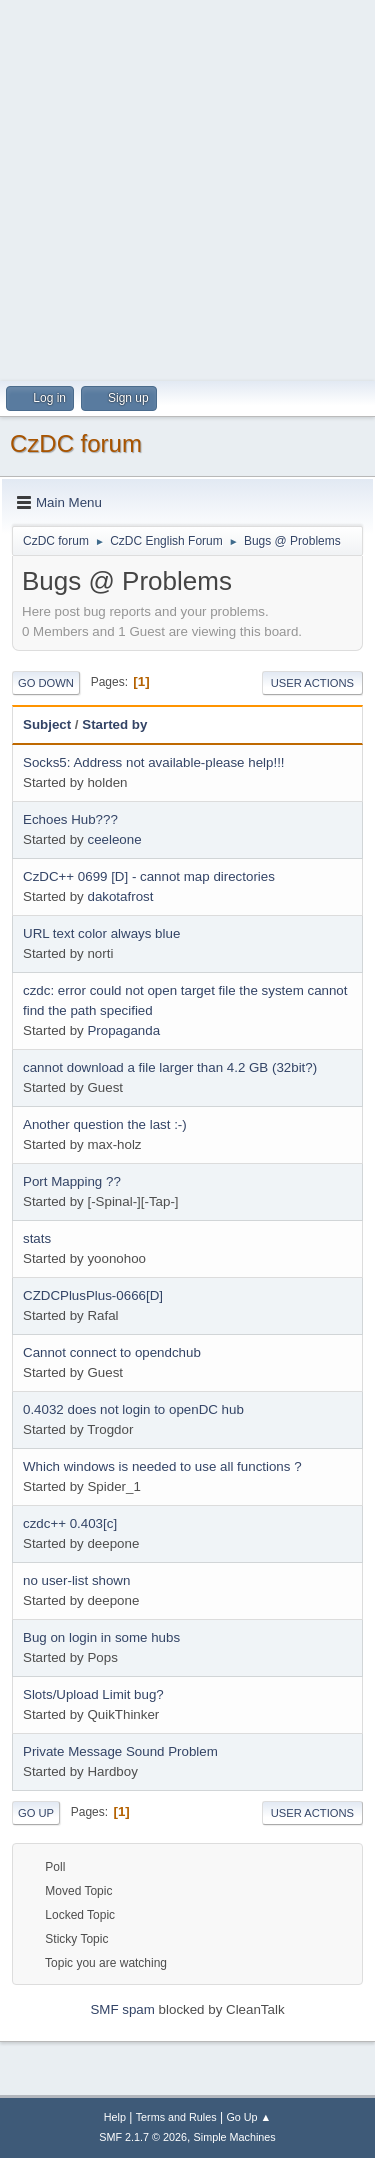  Describe the element at coordinates (114, 724) in the screenshot. I see `Started by` at that location.